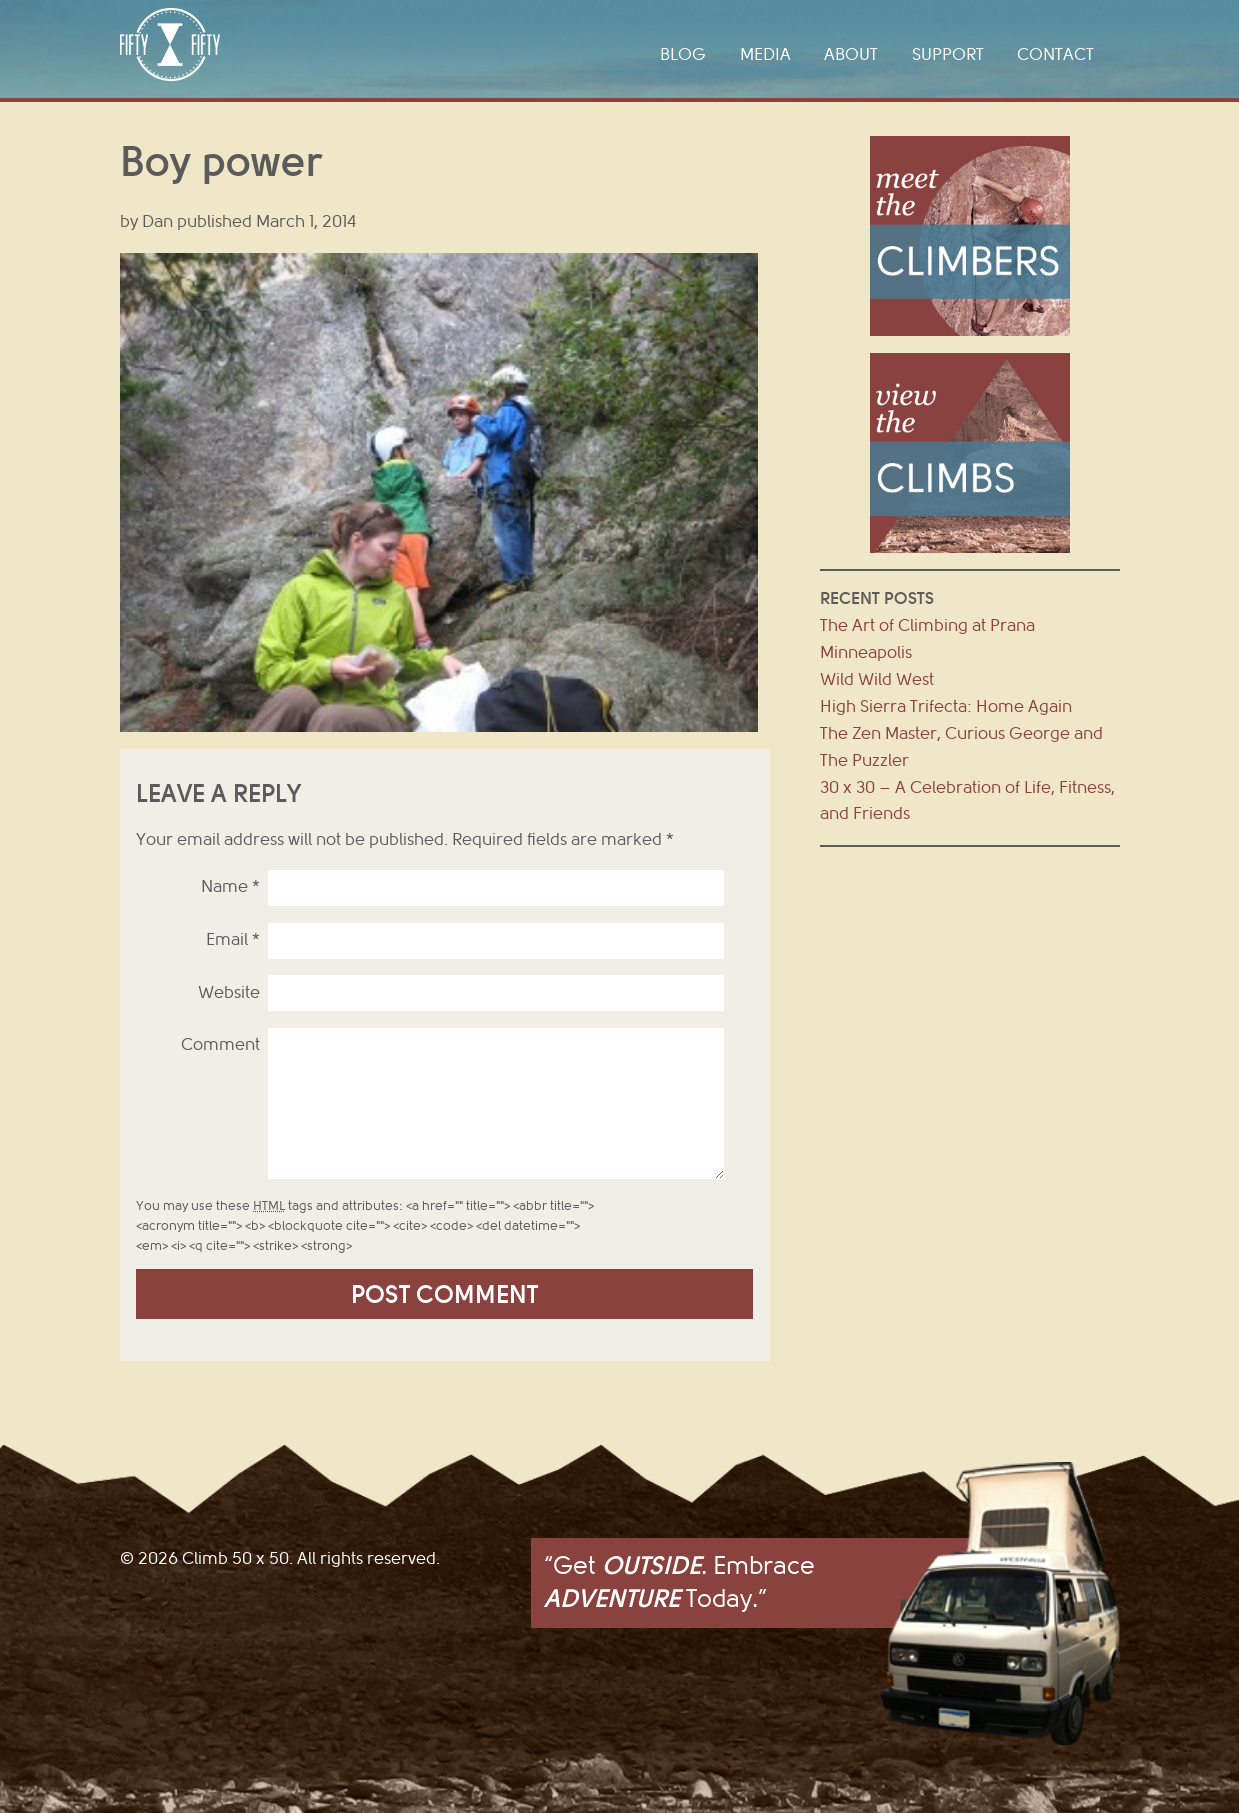 The image size is (1239, 1813). What do you see at coordinates (230, 886) in the screenshot?
I see `Name` at bounding box center [230, 886].